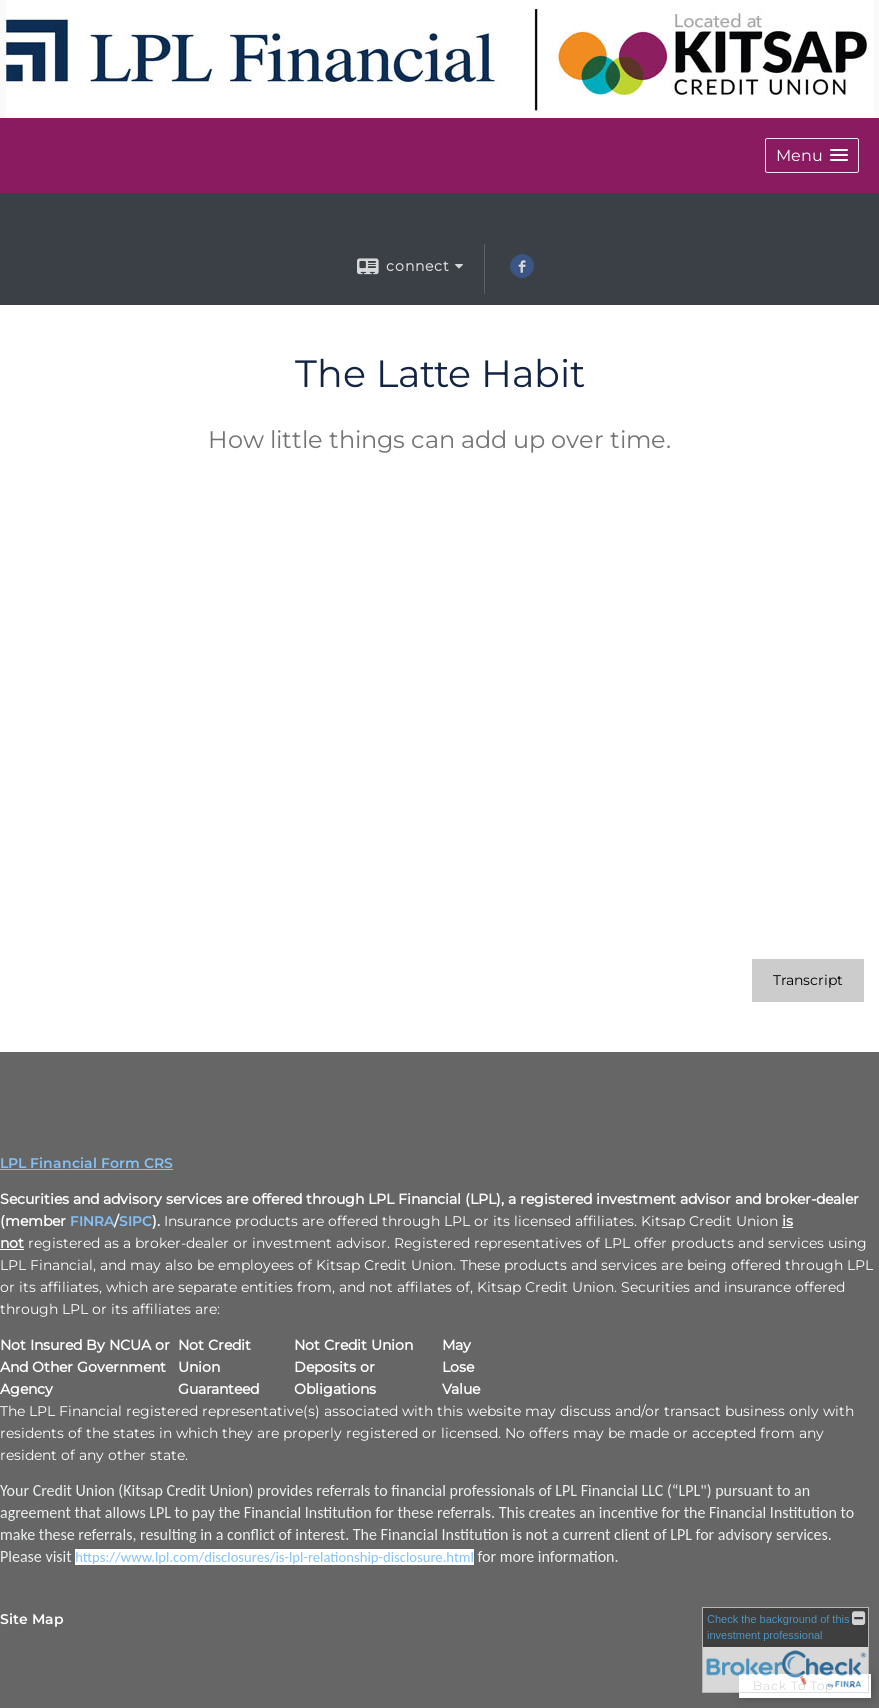 The image size is (879, 1708). I want to click on [FINRA Broker Check opens in a new window], so click(785, 1650).